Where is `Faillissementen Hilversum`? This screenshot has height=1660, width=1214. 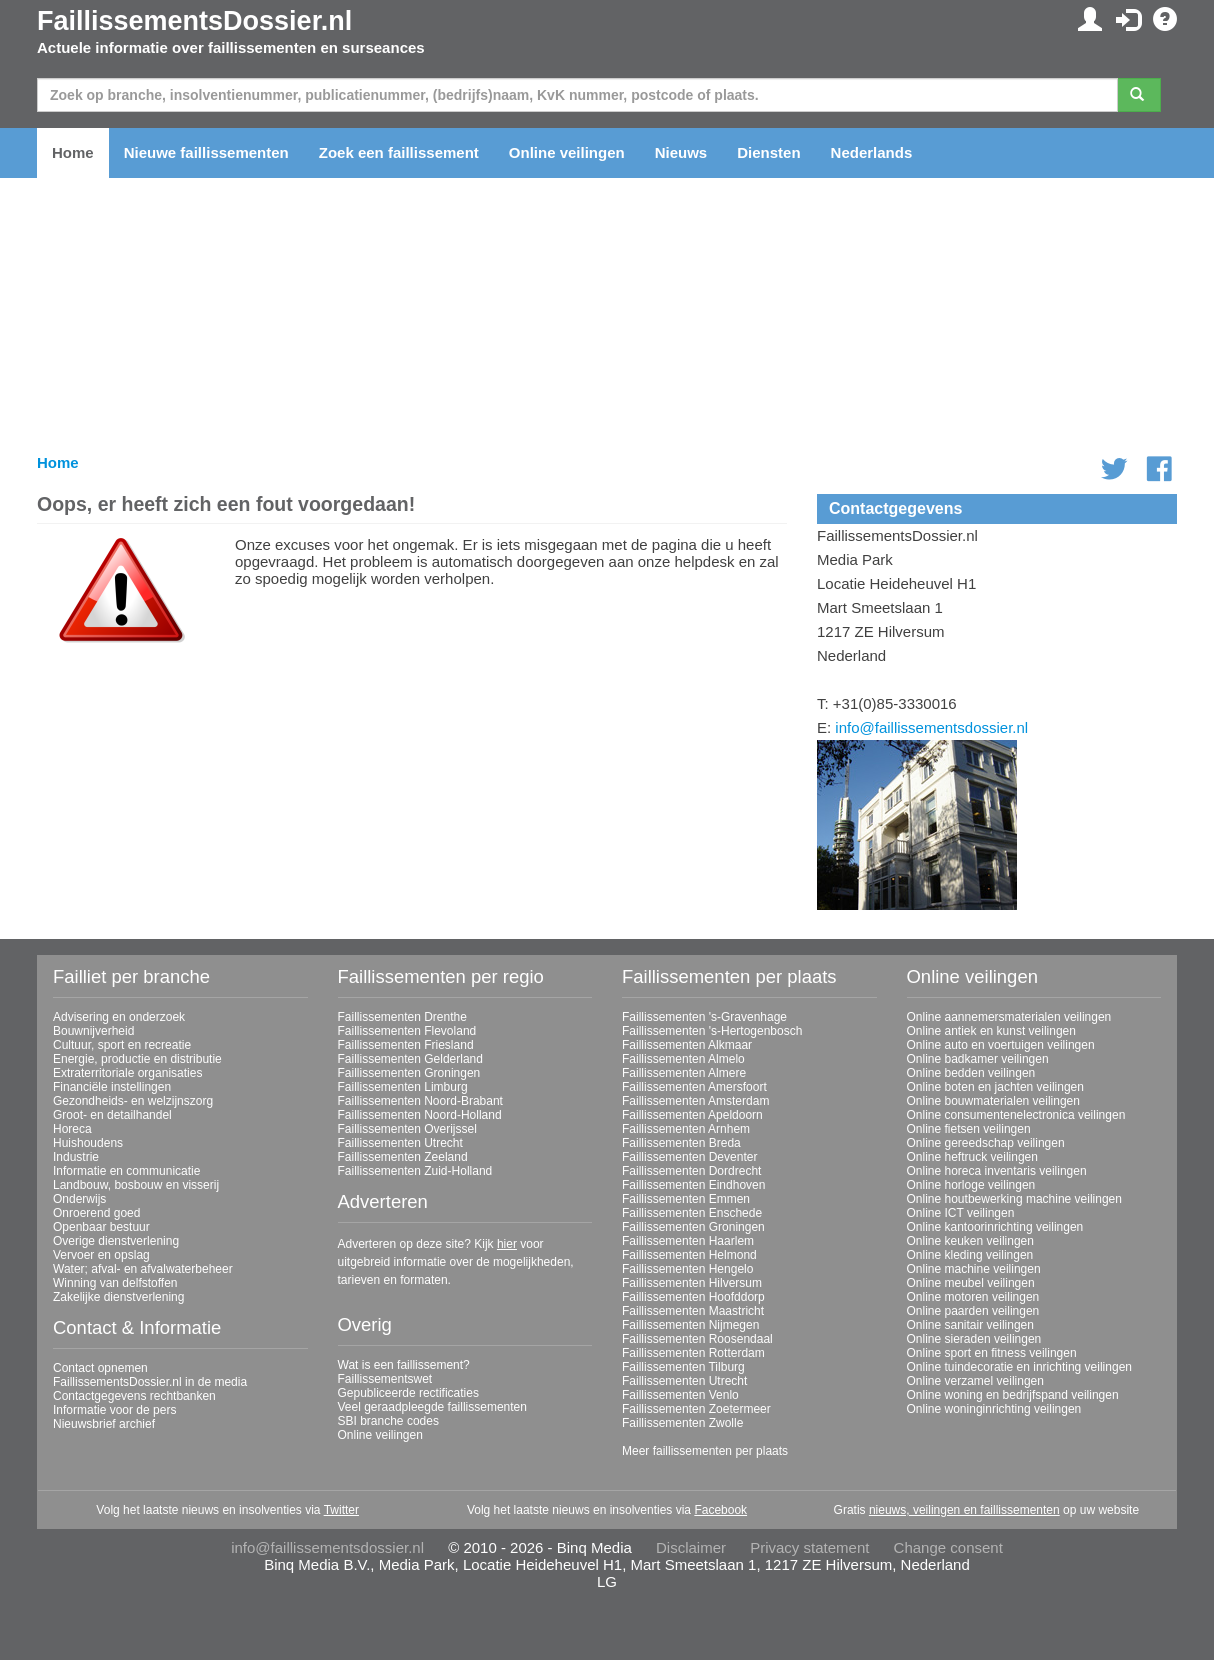 Faillissementen Hilversum is located at coordinates (692, 1283).